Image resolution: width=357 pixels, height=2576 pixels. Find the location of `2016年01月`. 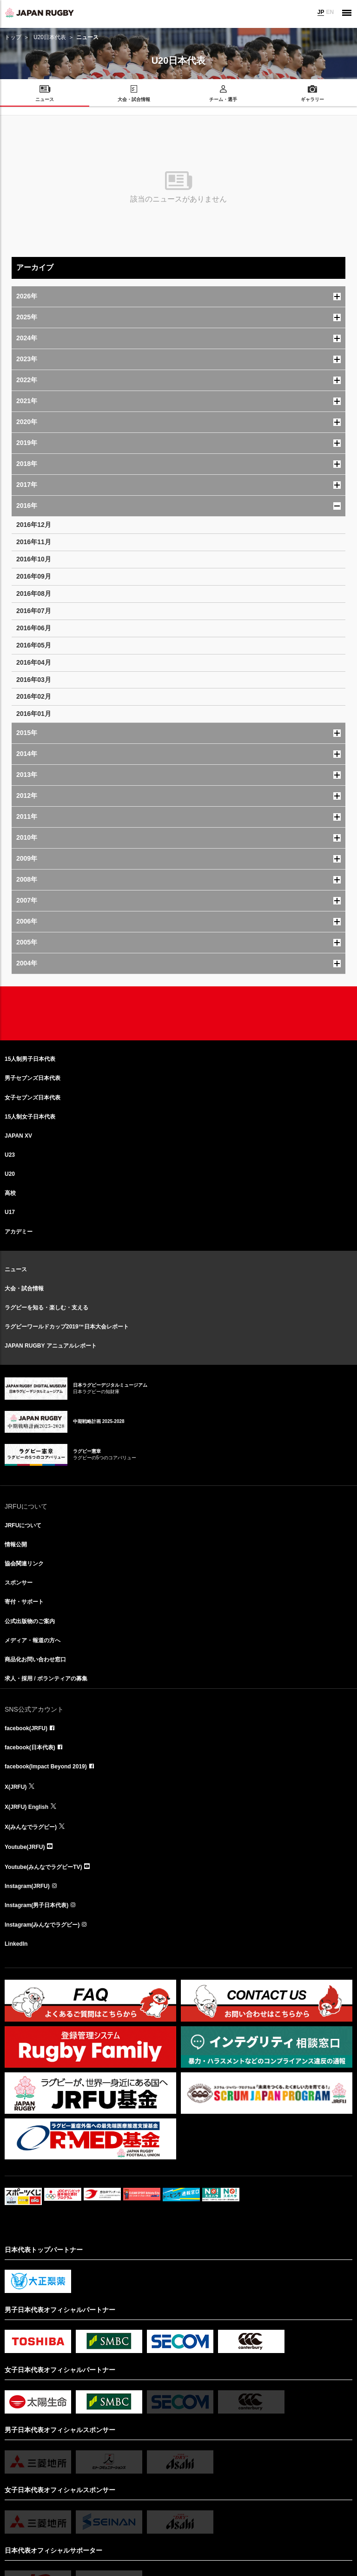

2016年01月 is located at coordinates (33, 713).